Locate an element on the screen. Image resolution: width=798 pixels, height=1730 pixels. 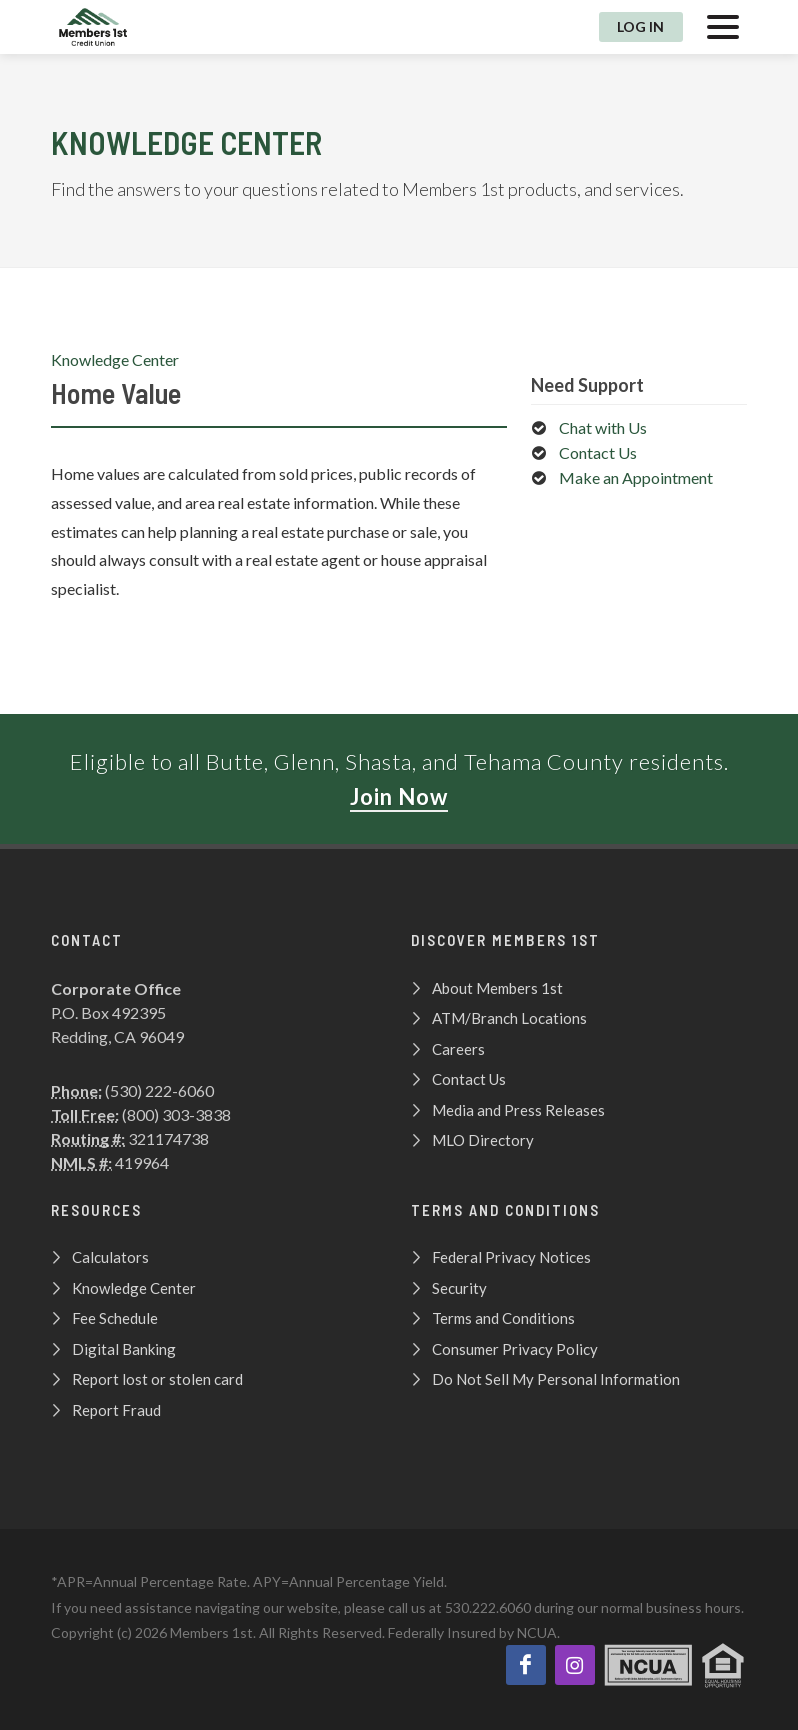
Log In is located at coordinates (640, 26).